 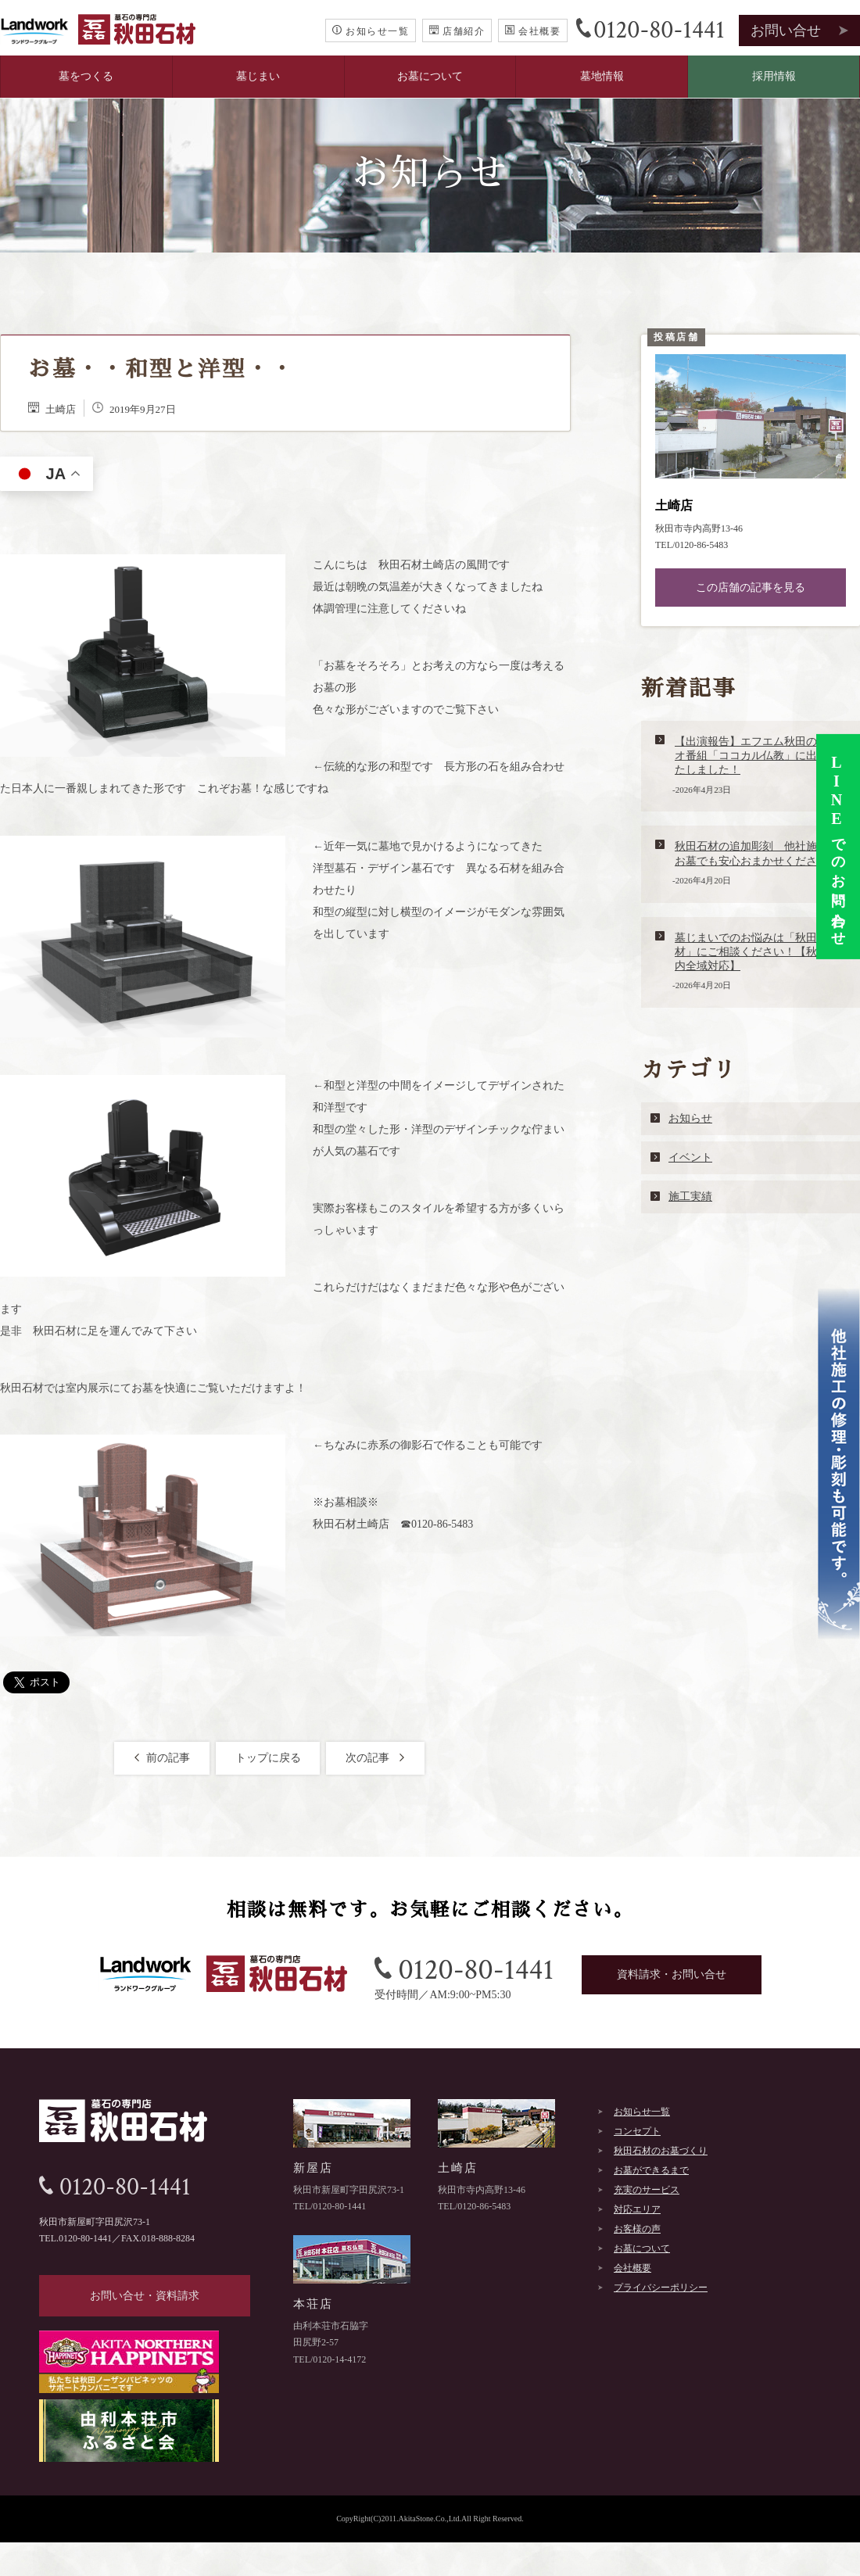 I want to click on 墓じまい, so click(x=258, y=76).